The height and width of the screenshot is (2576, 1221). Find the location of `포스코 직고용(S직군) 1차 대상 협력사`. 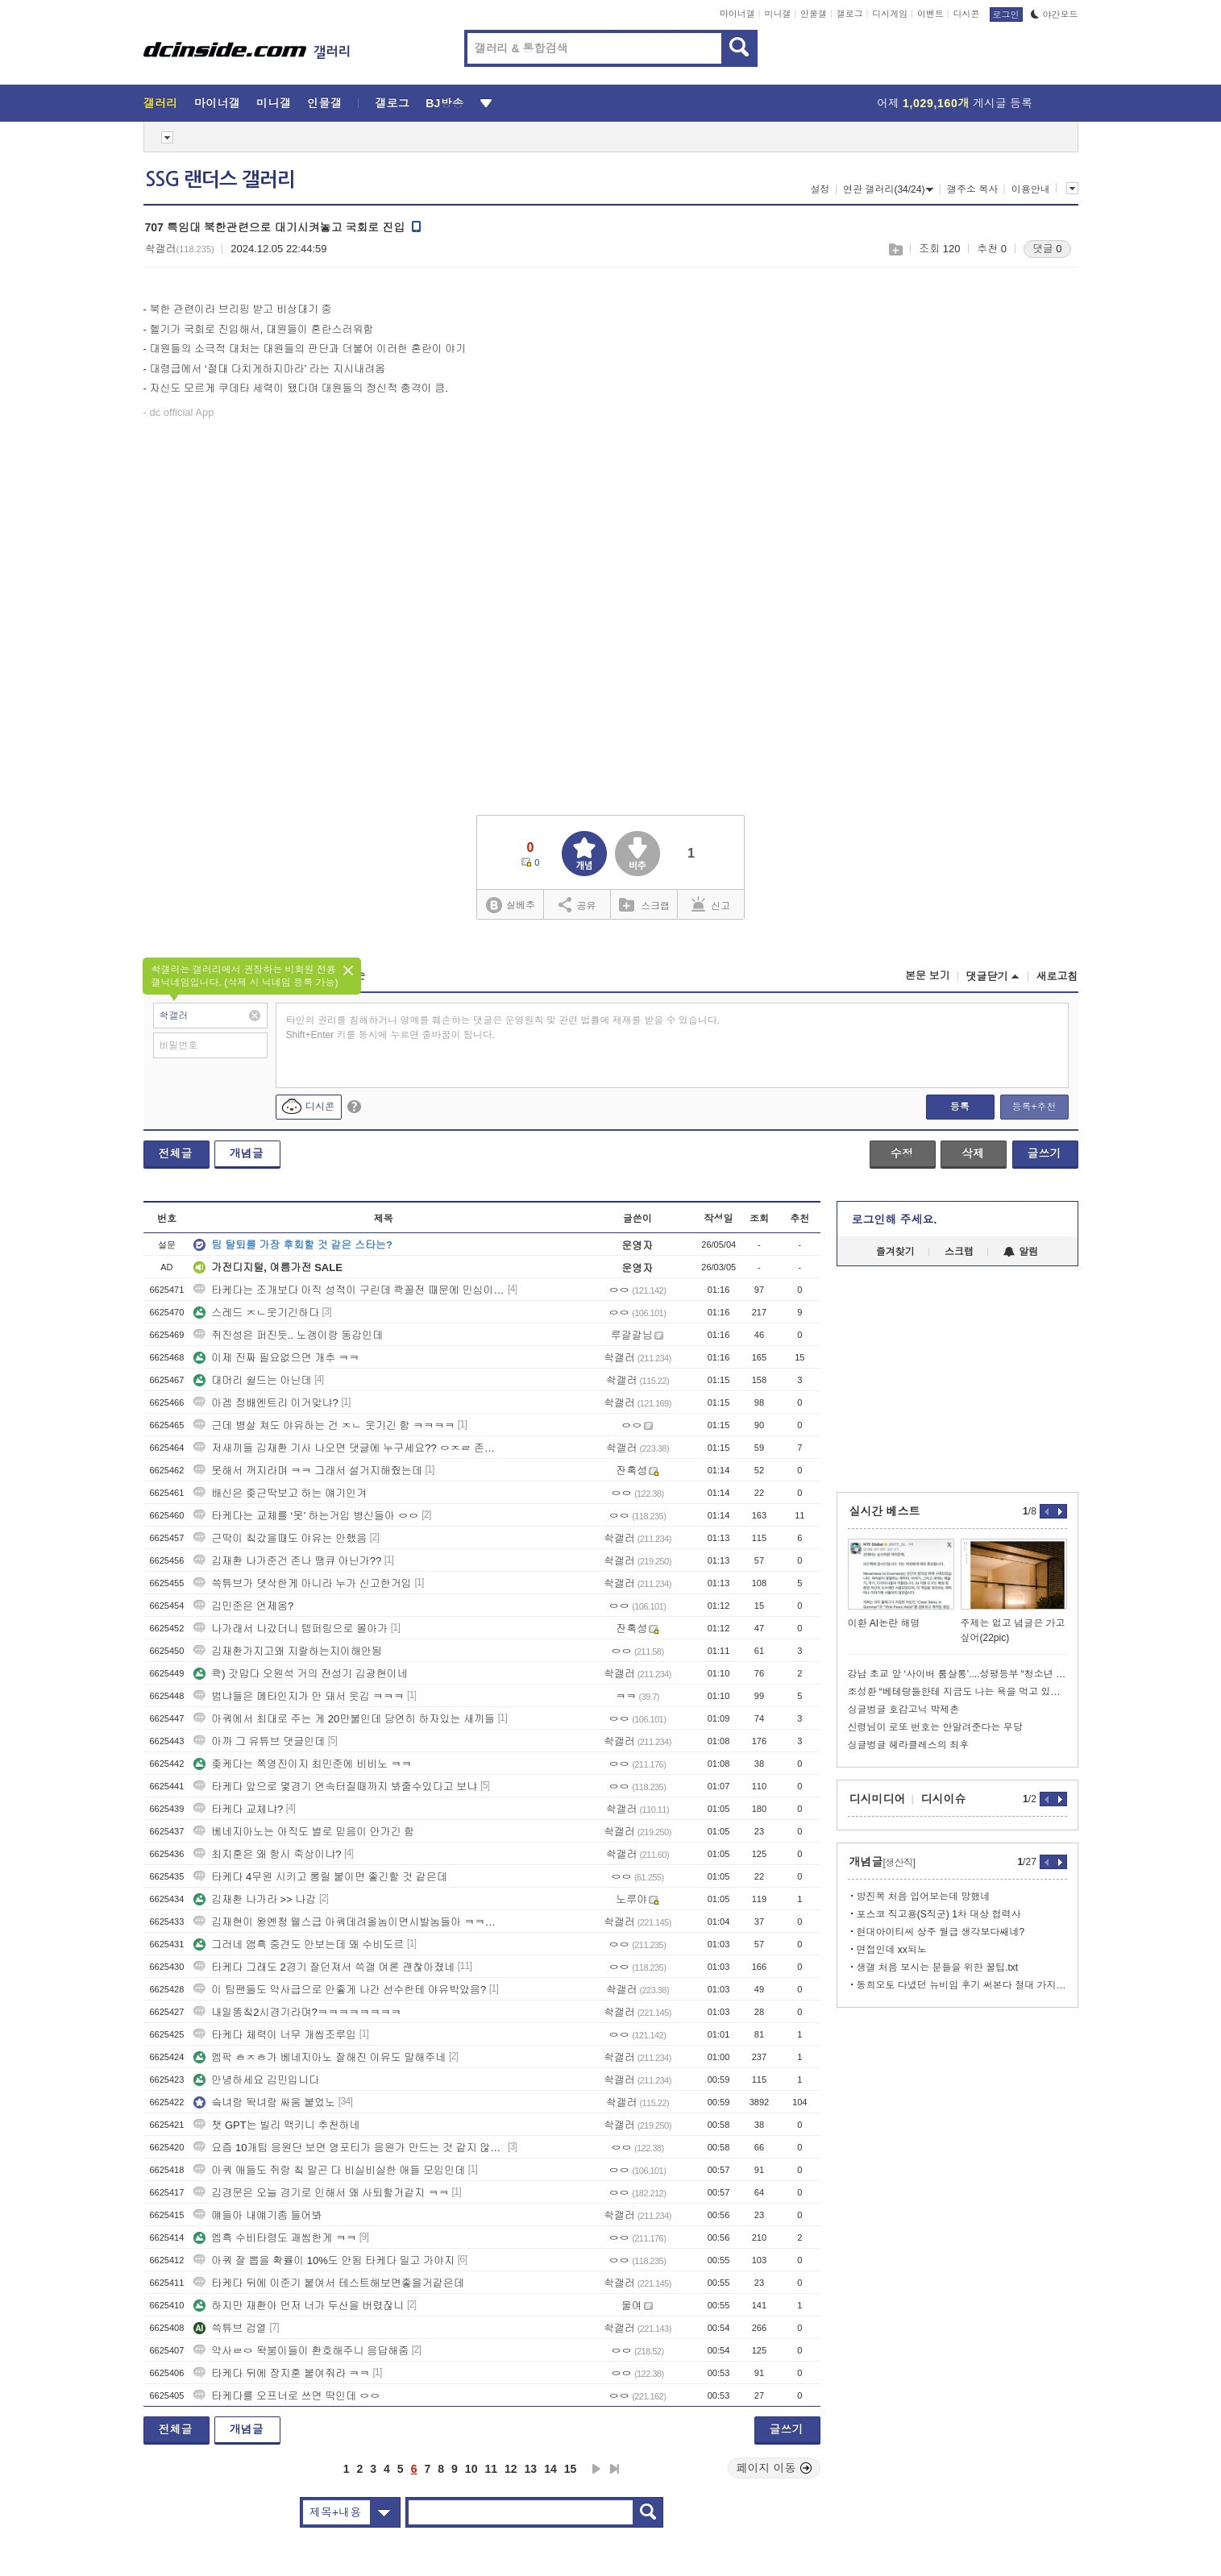

포스코 직고용(S직군) 1차 대상 협력사 is located at coordinates (939, 1914).